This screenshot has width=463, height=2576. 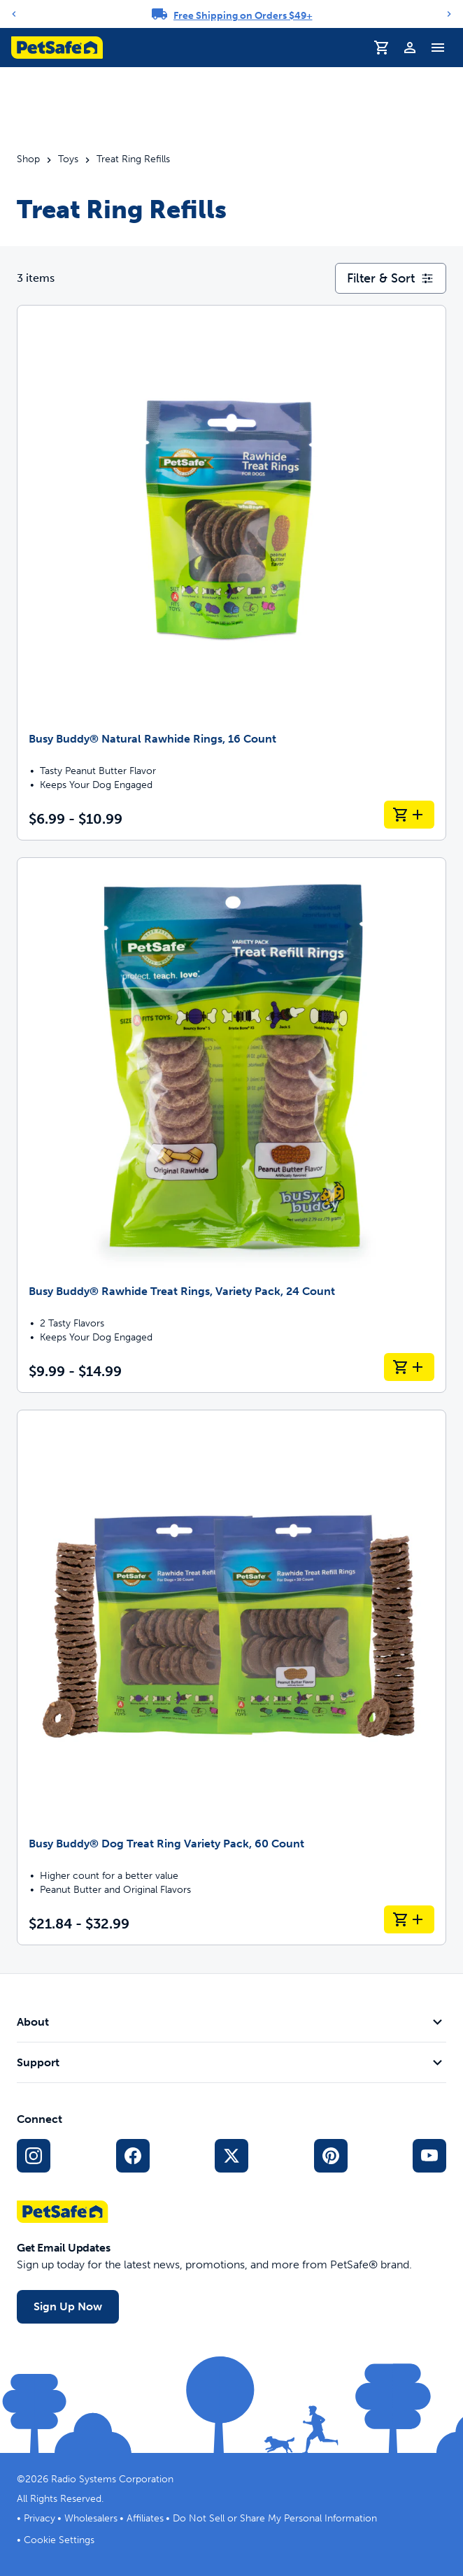 What do you see at coordinates (14, 14) in the screenshot?
I see `[Previous]` at bounding box center [14, 14].